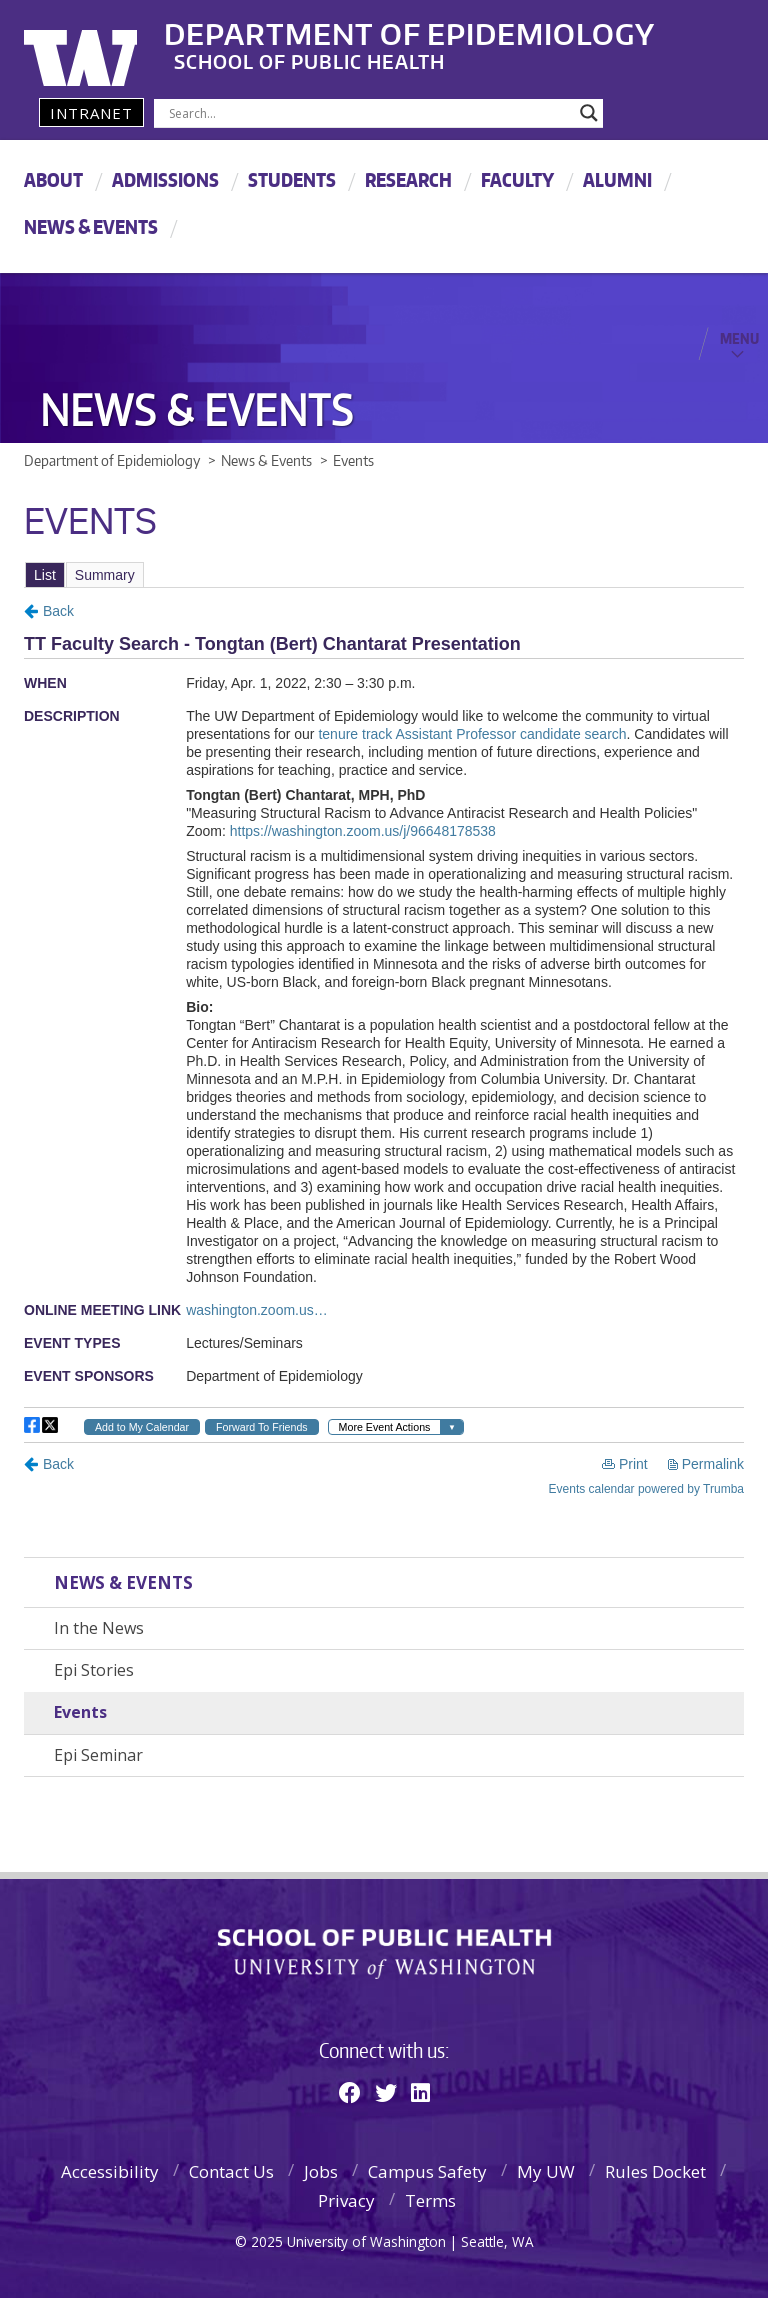 The width and height of the screenshot is (768, 2298). I want to click on Terms, so click(430, 2200).